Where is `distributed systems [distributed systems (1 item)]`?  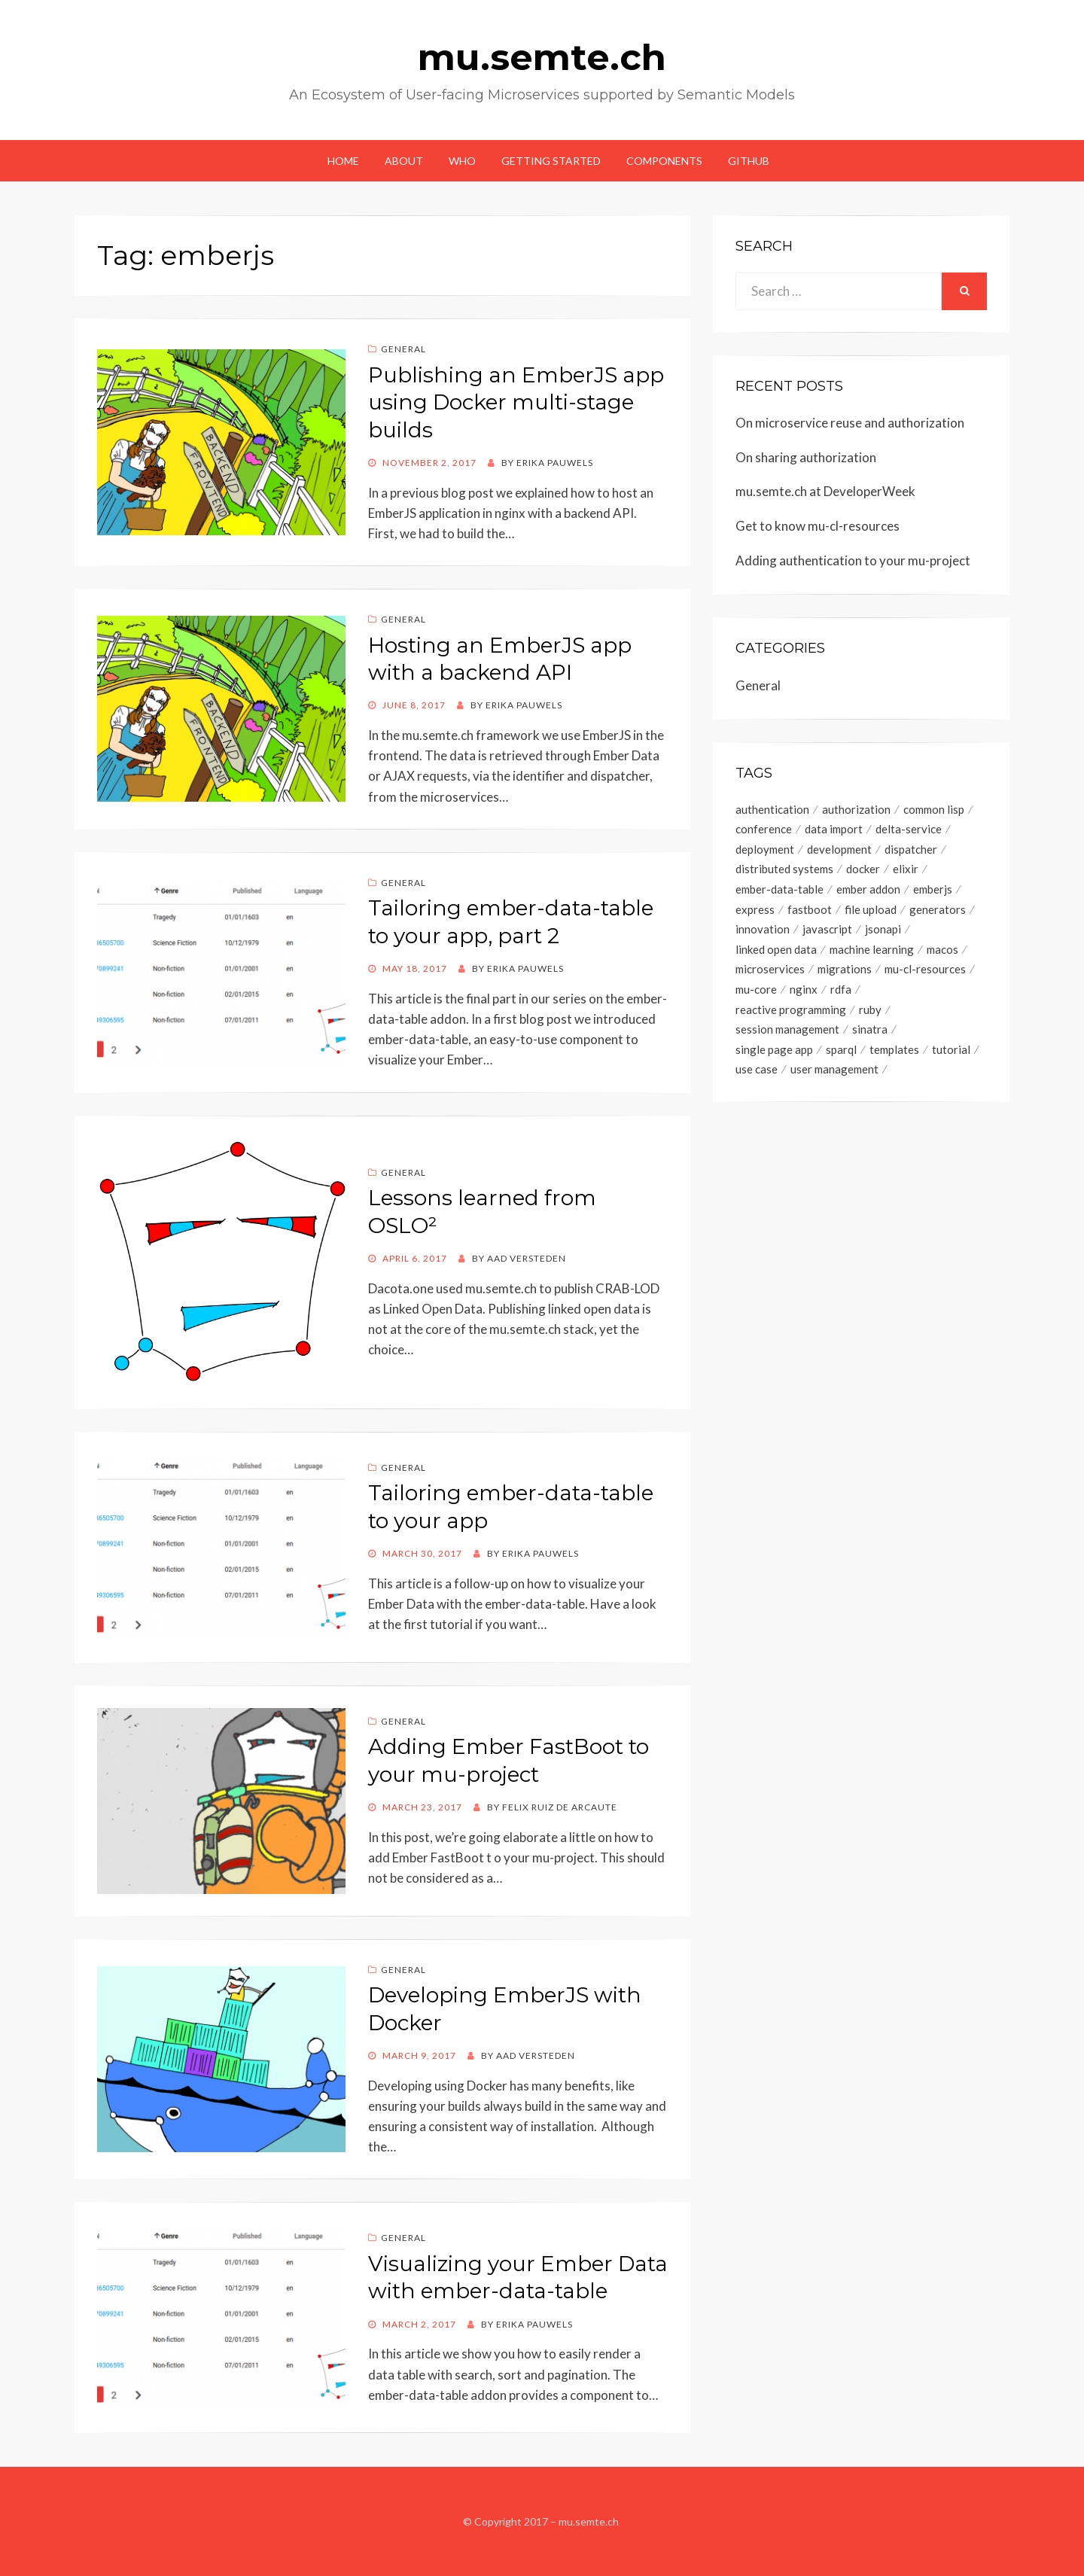 distributed systems [distributed systems (1 item)] is located at coordinates (784, 870).